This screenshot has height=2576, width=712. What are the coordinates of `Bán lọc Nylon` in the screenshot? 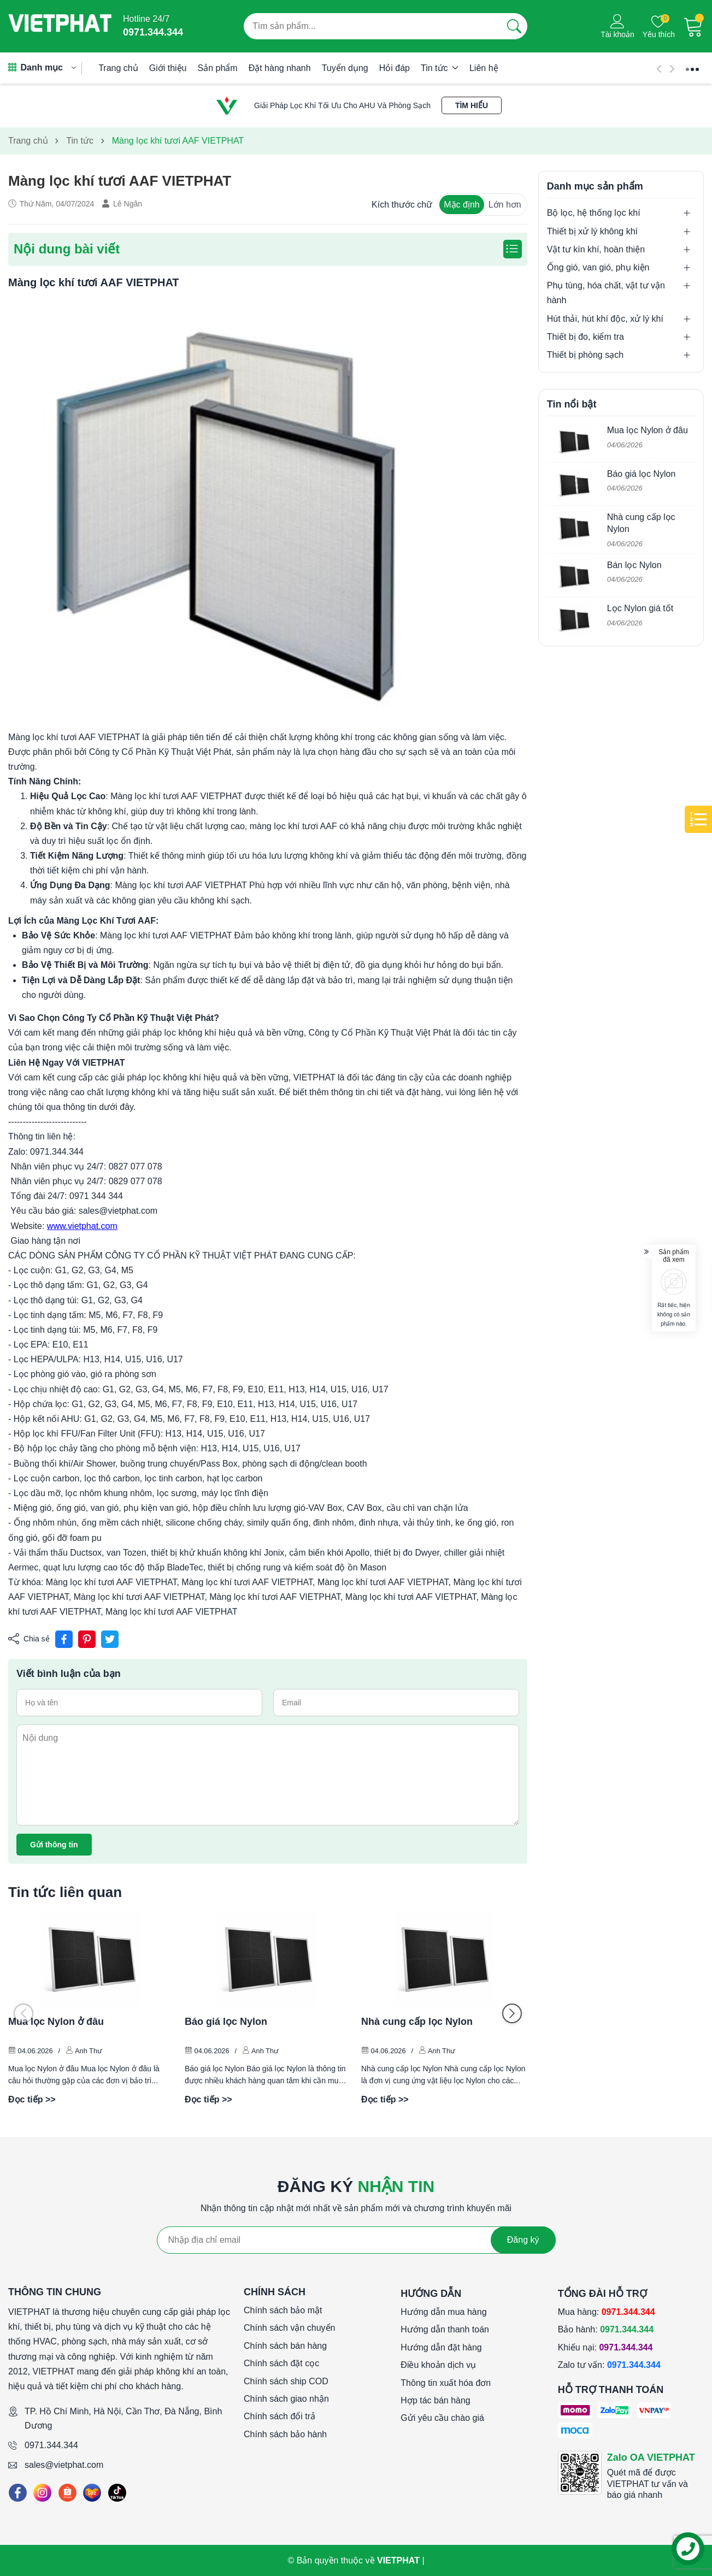 It's located at (634, 565).